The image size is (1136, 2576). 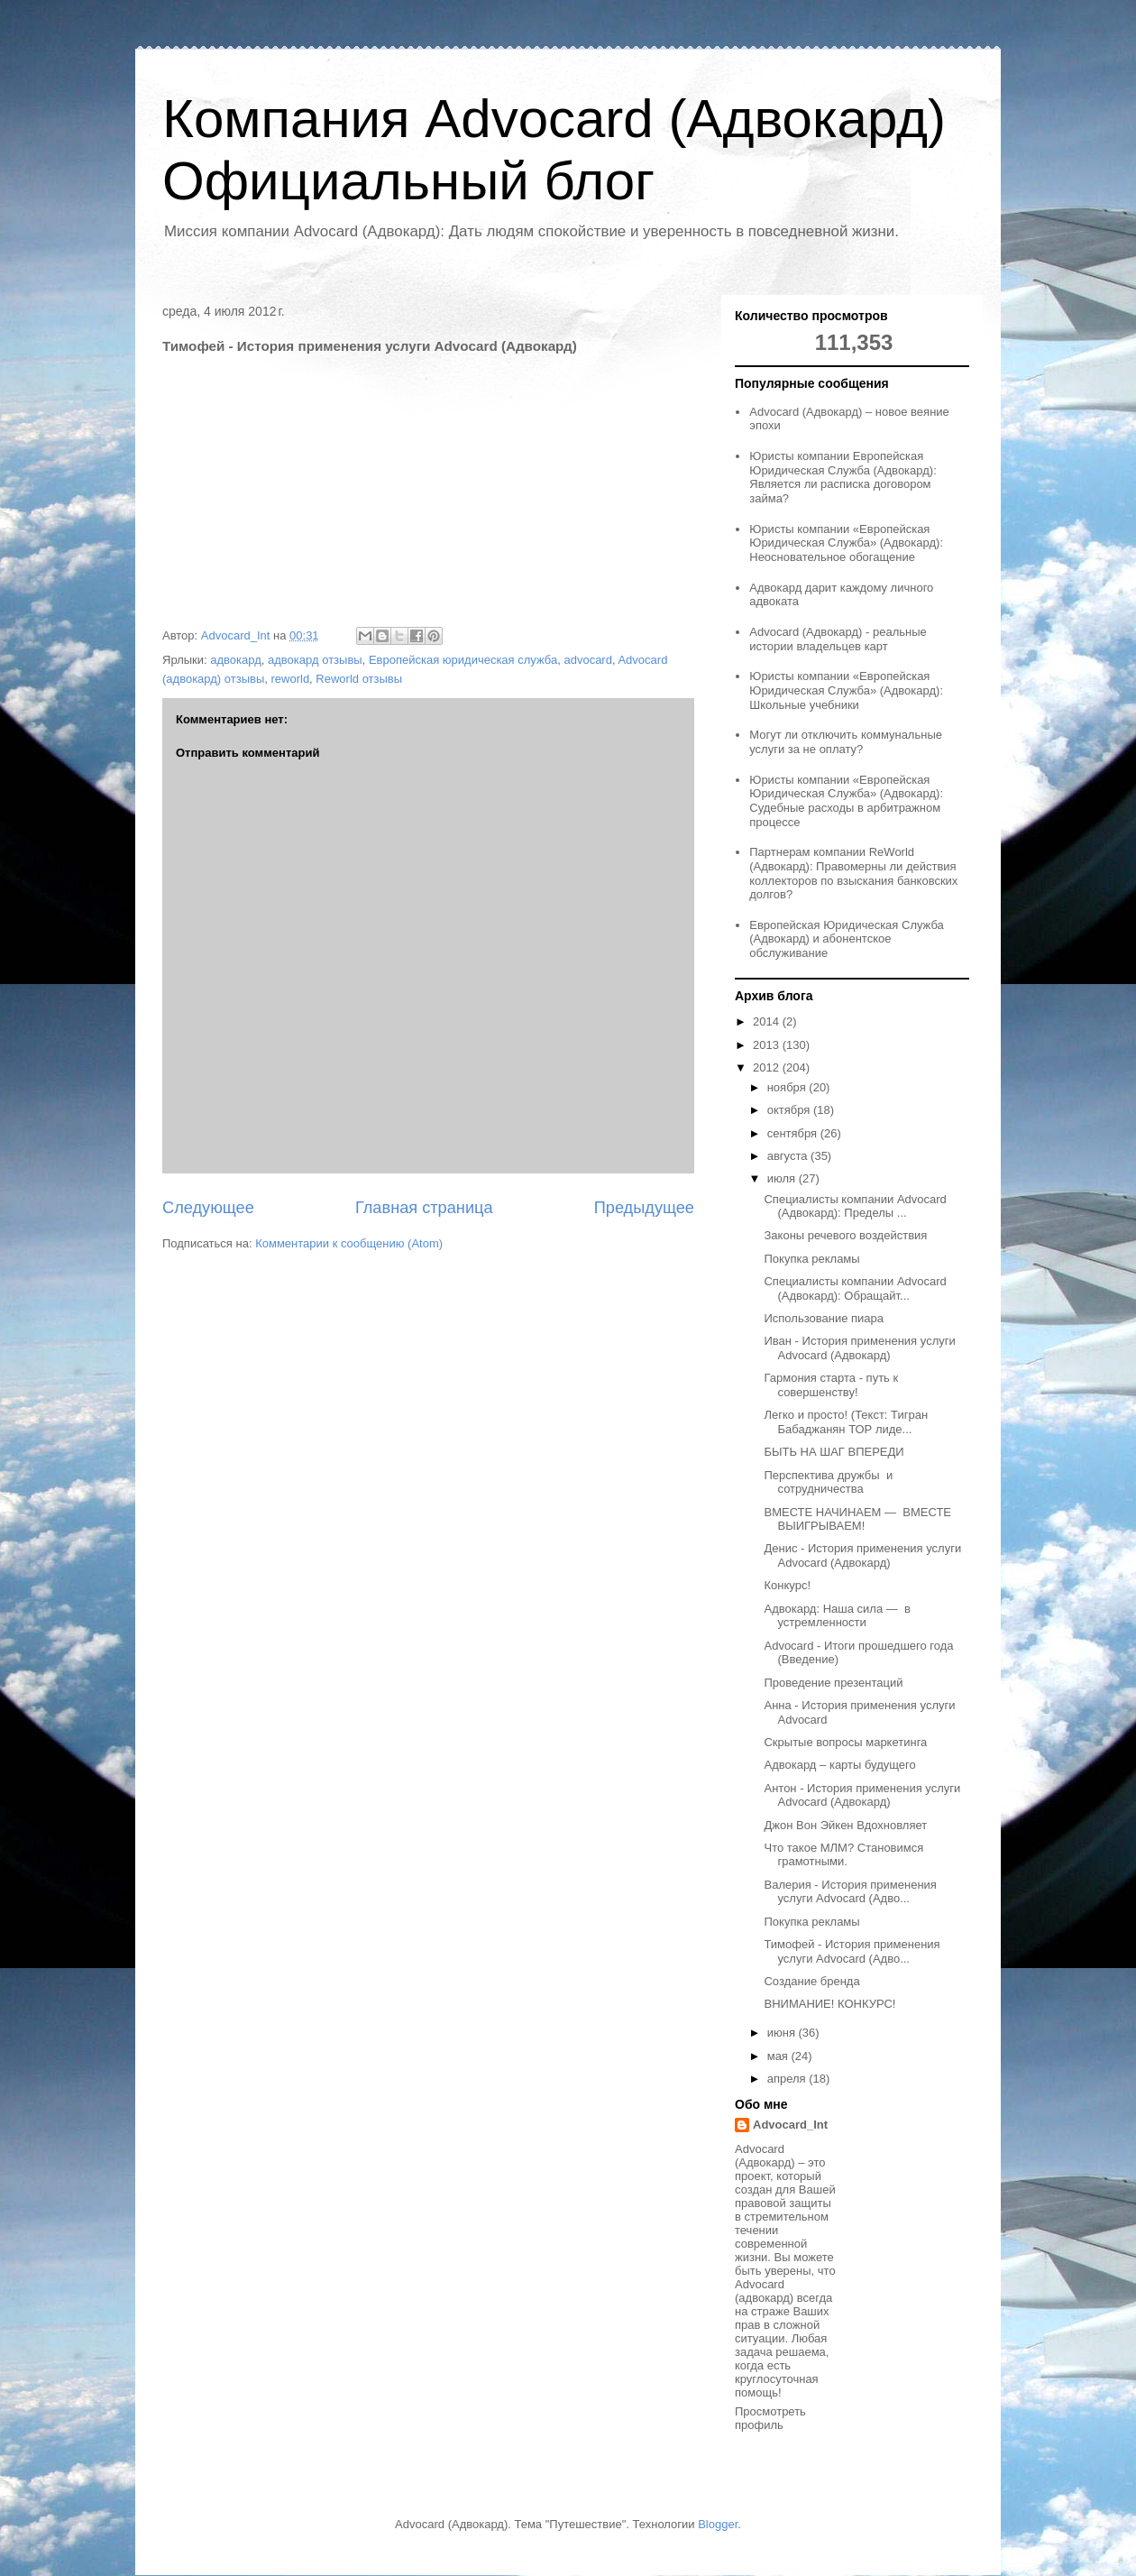 What do you see at coordinates (424, 1208) in the screenshot?
I see `Главная страница` at bounding box center [424, 1208].